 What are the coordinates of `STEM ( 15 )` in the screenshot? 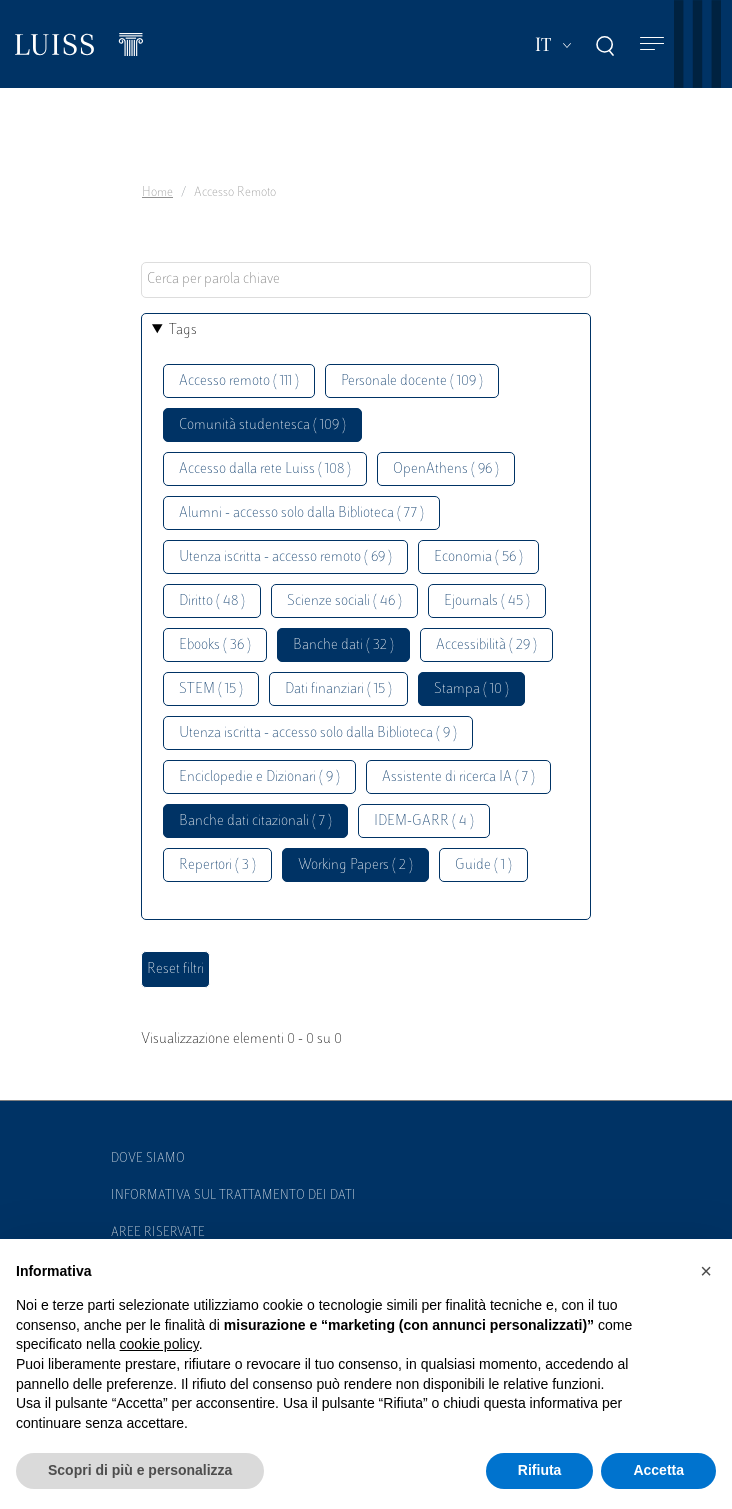 It's located at (211, 689).